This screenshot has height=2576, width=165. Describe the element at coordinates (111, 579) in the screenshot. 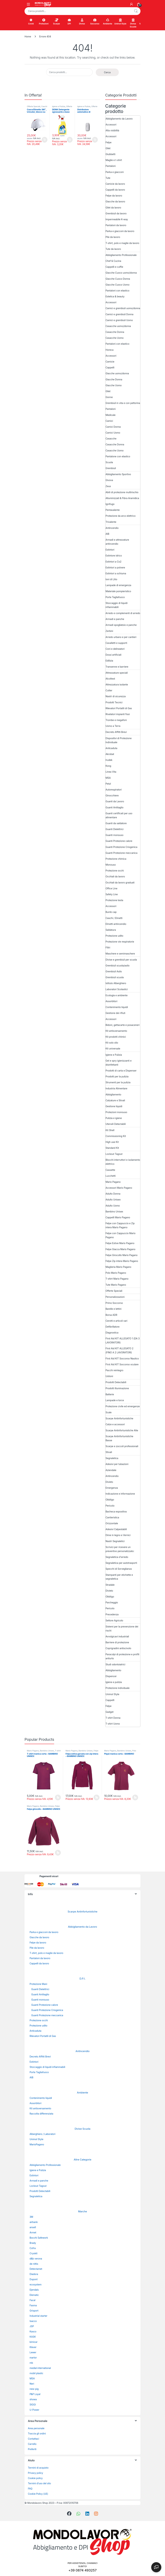

I see `Ioni di Litio` at that location.